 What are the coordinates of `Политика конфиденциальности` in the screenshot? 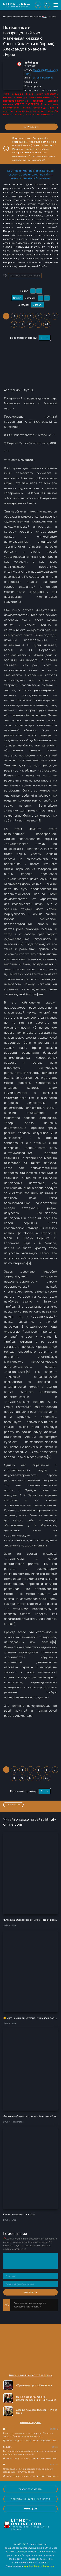 It's located at (30, 2499).